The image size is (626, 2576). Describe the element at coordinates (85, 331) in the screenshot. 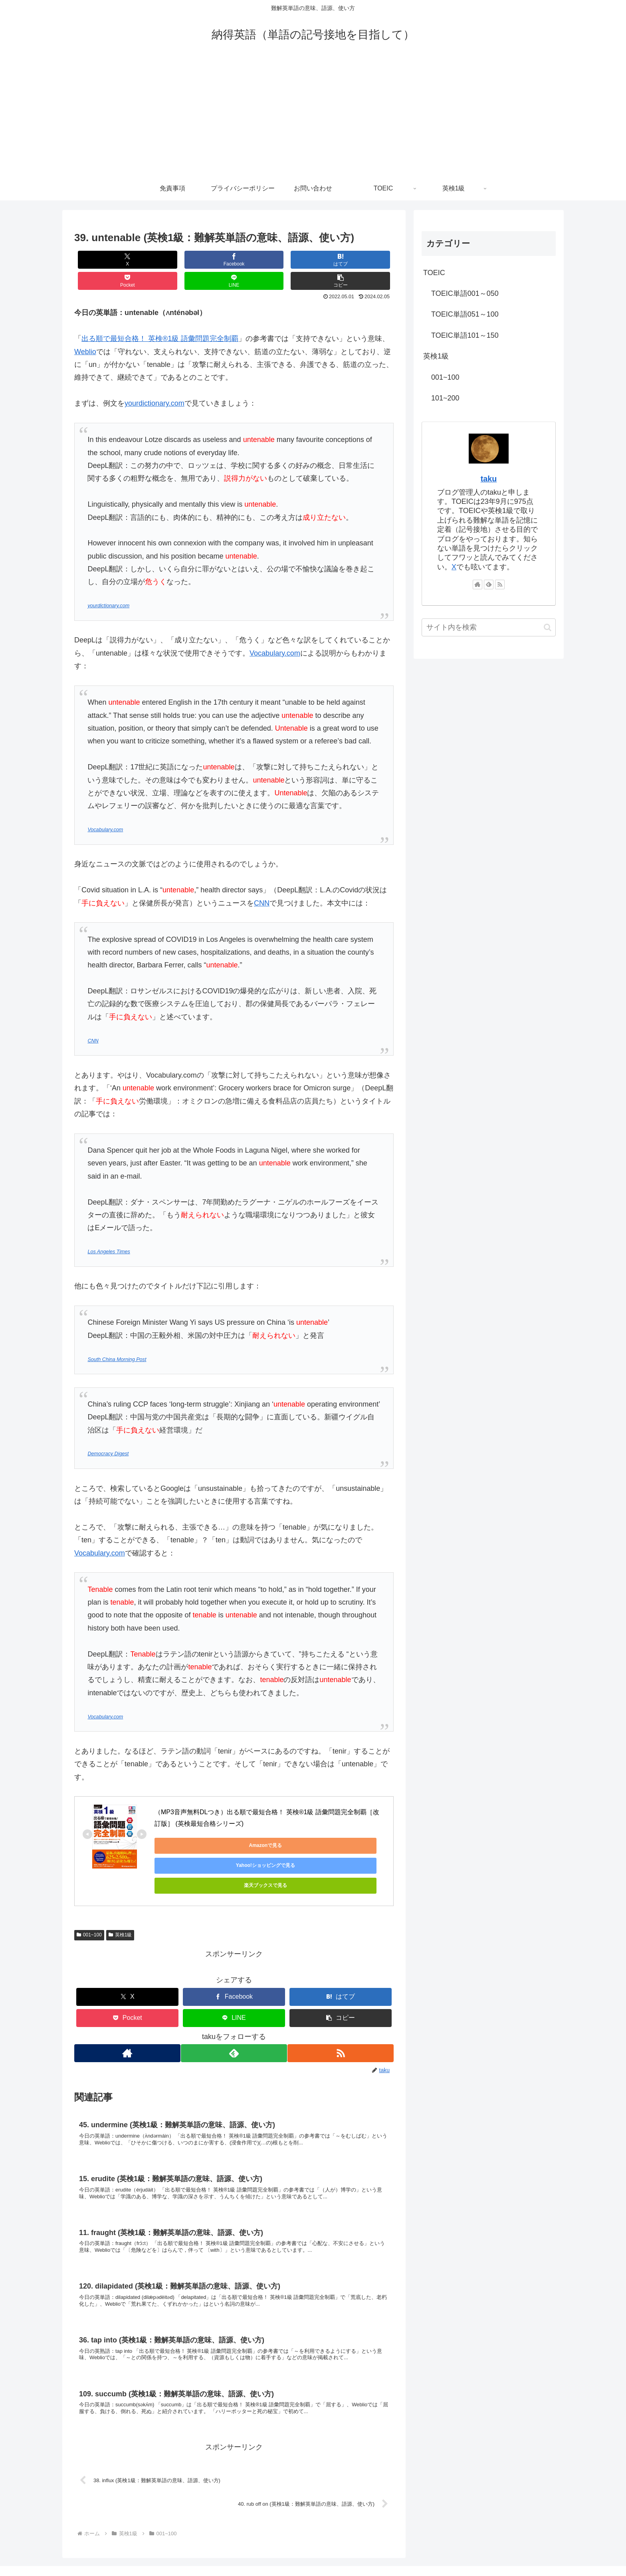

I see `Weblio` at that location.